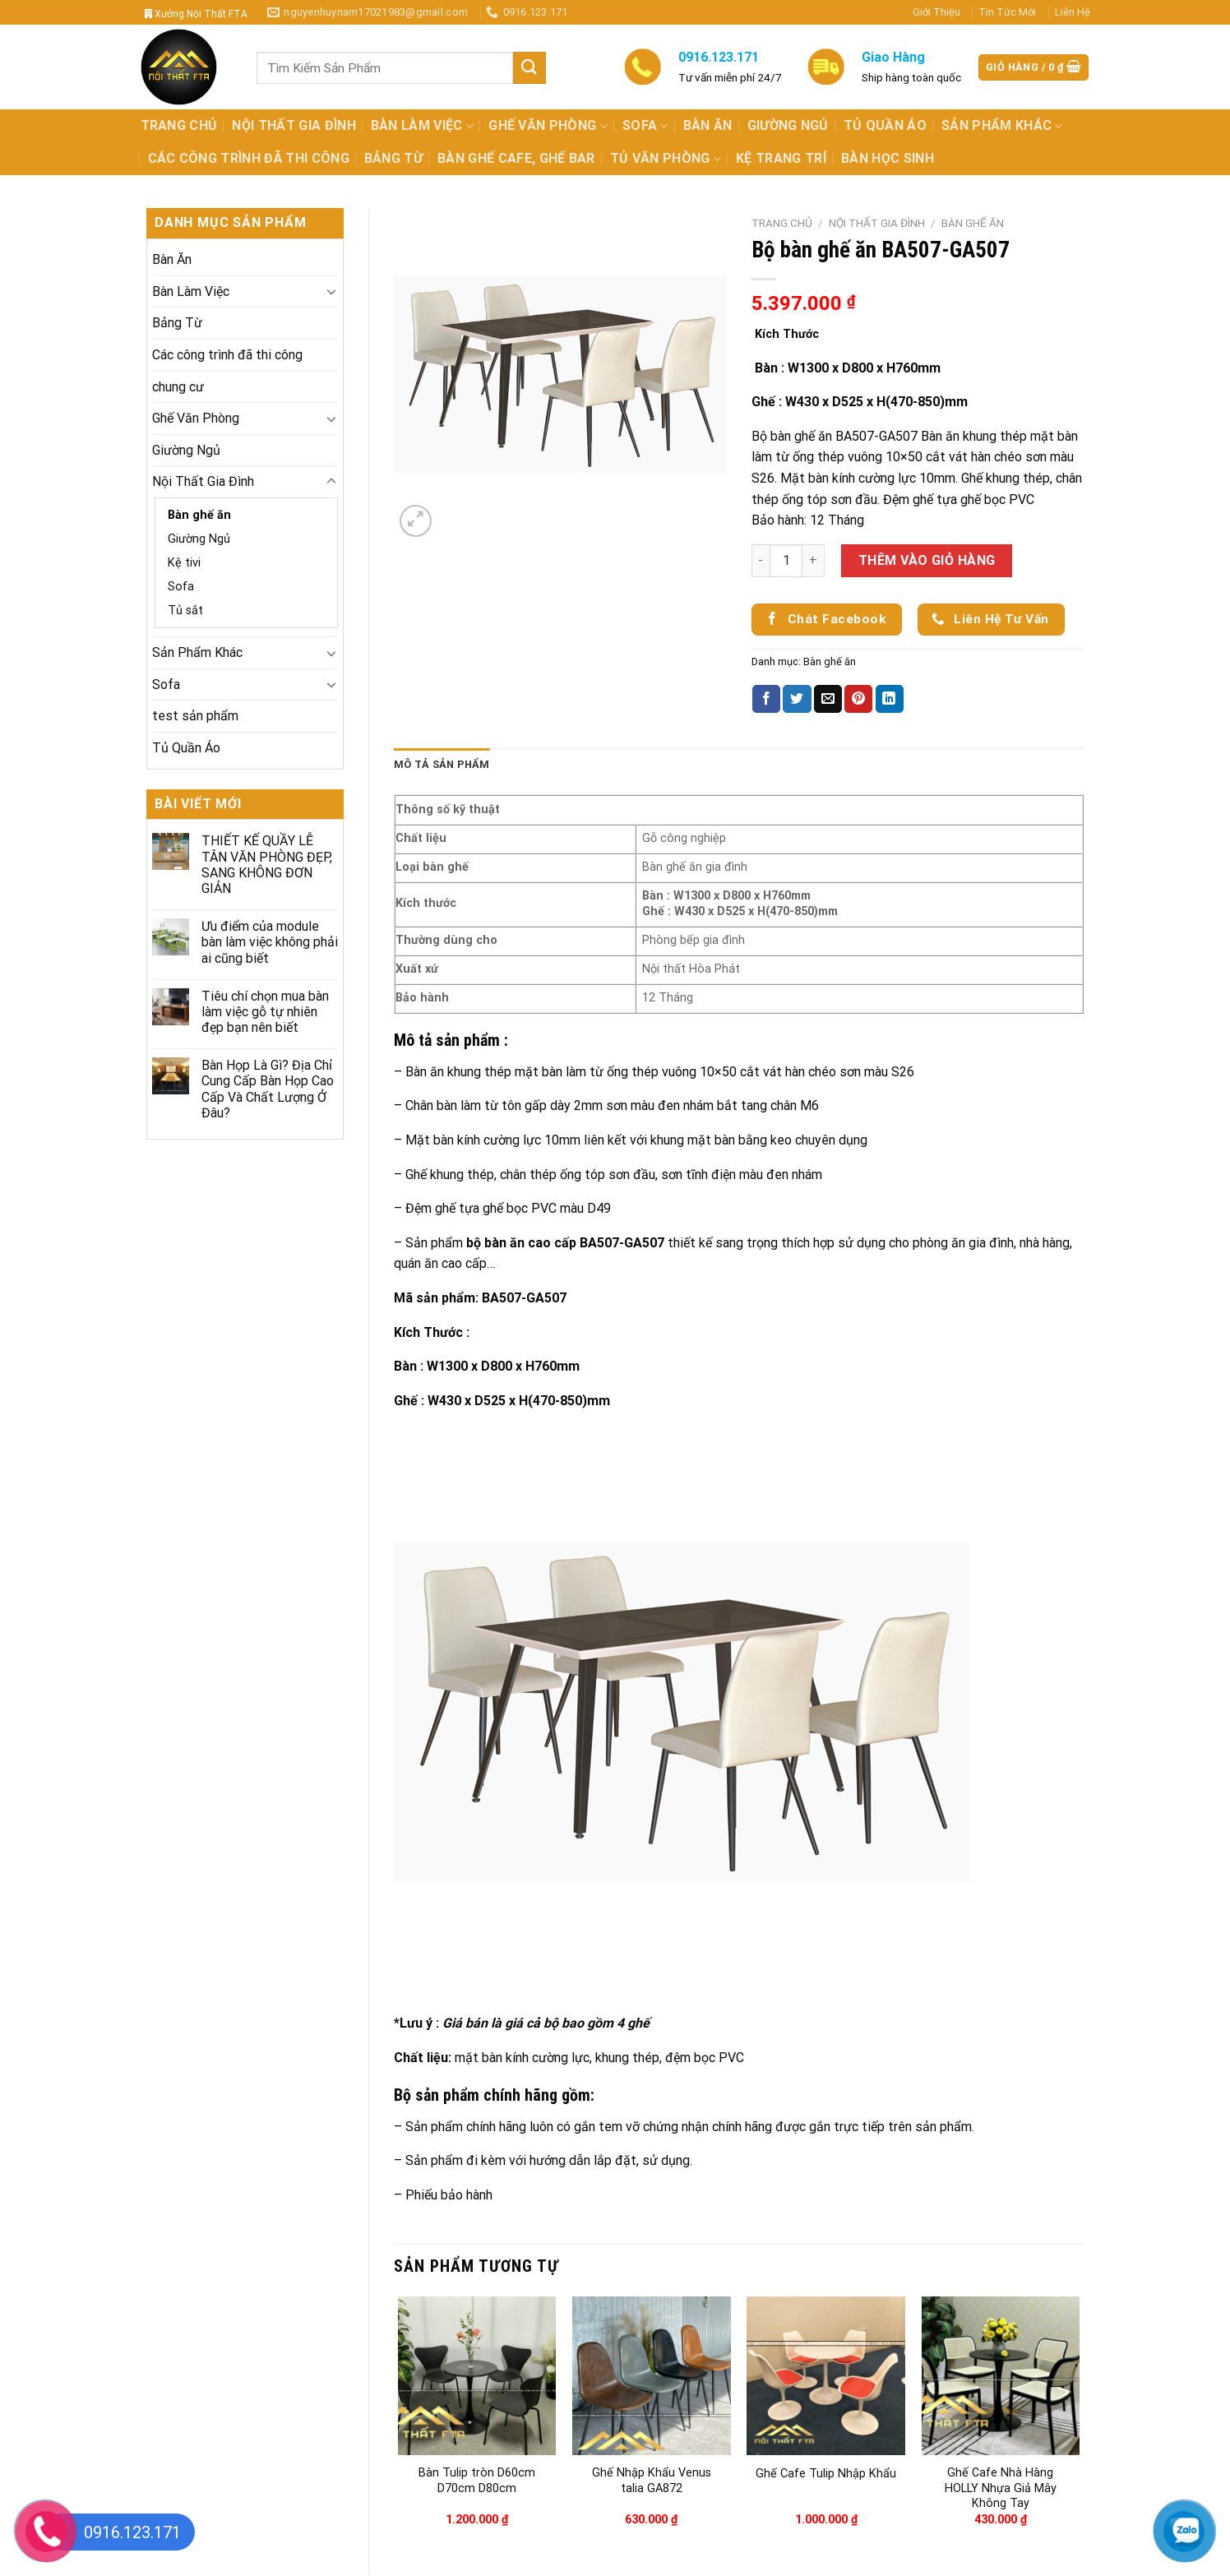 The width and height of the screenshot is (1230, 2576). What do you see at coordinates (645, 126) in the screenshot?
I see `Sofa` at bounding box center [645, 126].